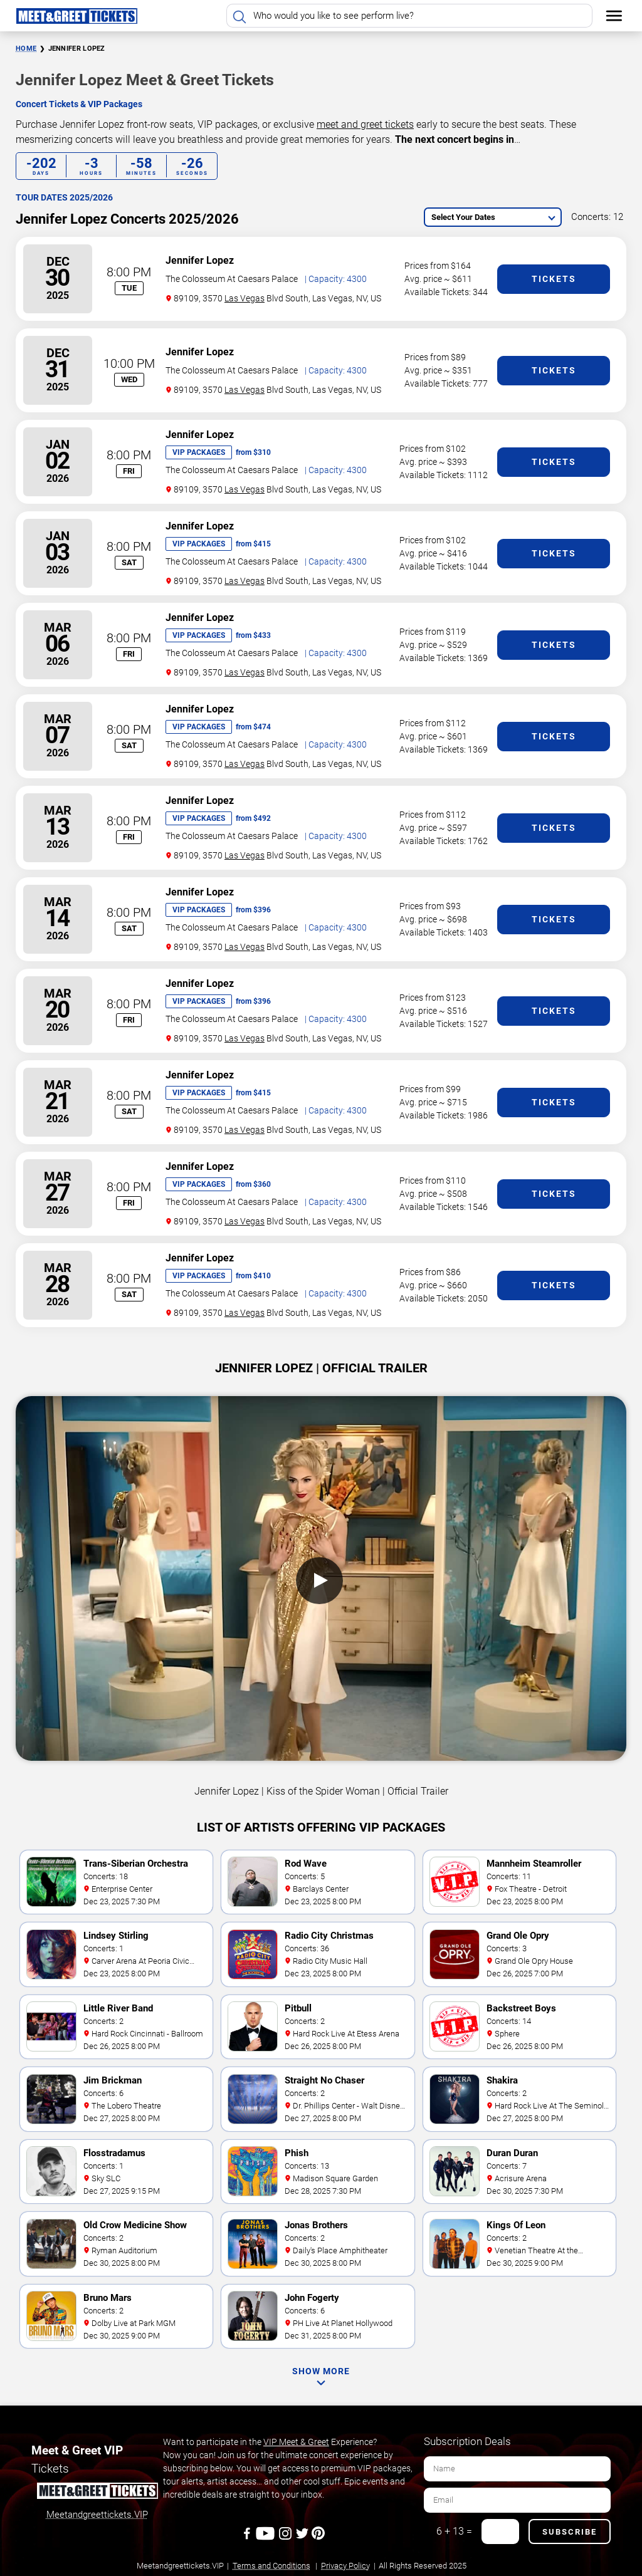 The image size is (642, 2576). Describe the element at coordinates (244, 298) in the screenshot. I see `Las Vegas` at that location.